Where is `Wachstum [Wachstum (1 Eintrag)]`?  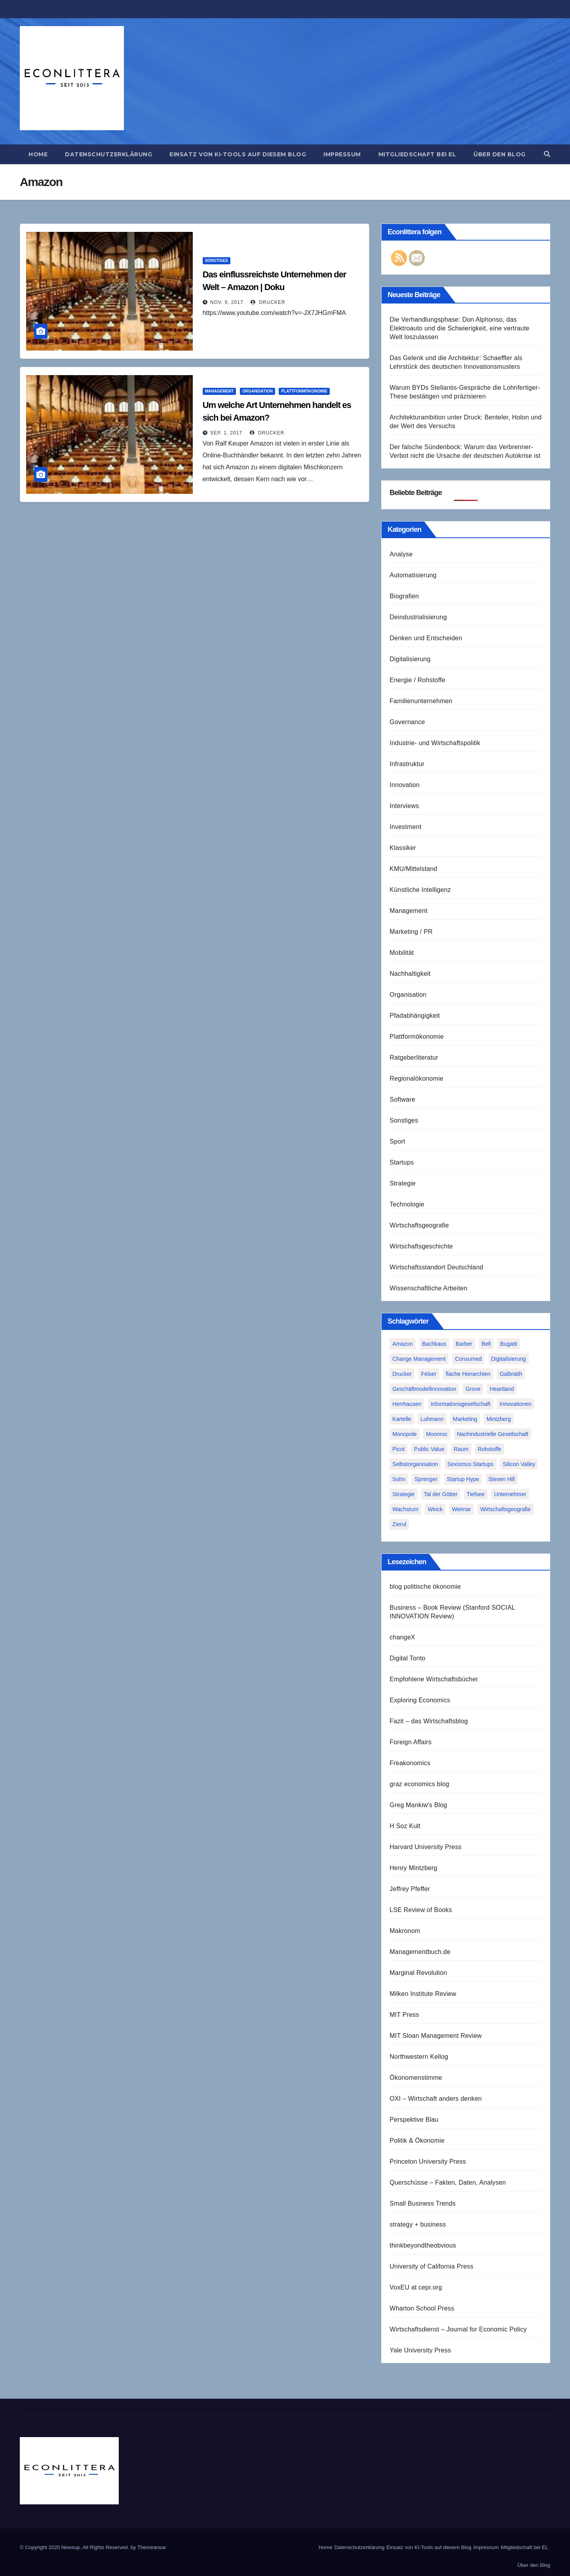
Wachstum [Wachstum (1 Eintrag)] is located at coordinates (405, 1509).